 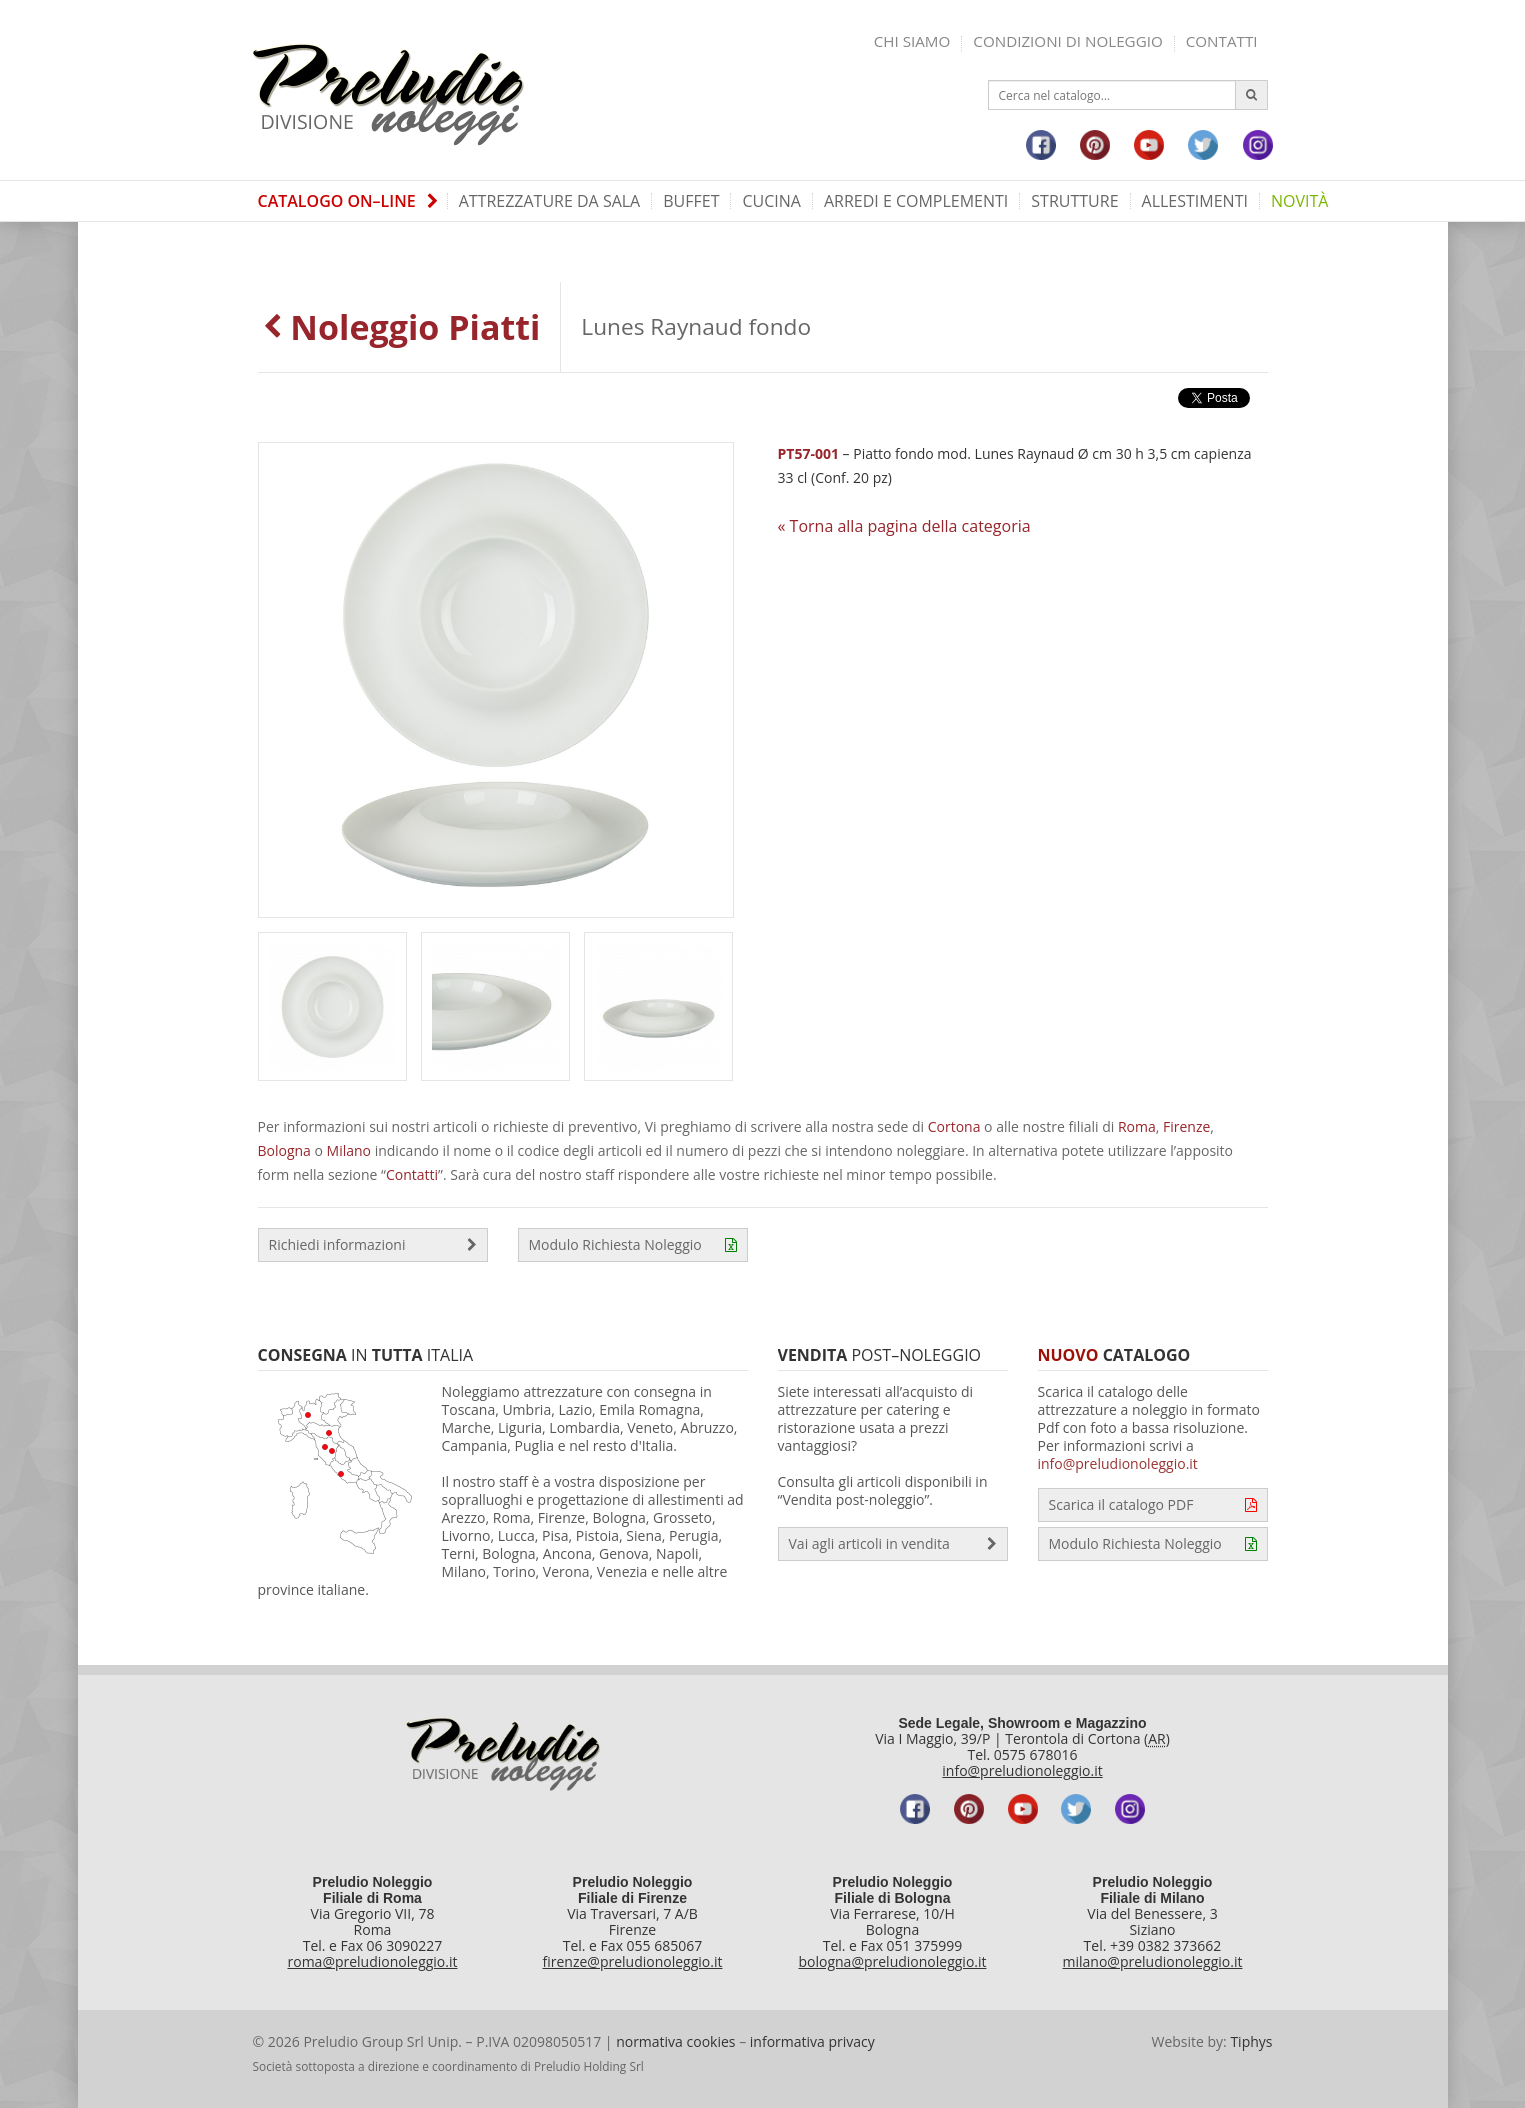 What do you see at coordinates (373, 1961) in the screenshot?
I see `roma@preludionoleggio.it` at bounding box center [373, 1961].